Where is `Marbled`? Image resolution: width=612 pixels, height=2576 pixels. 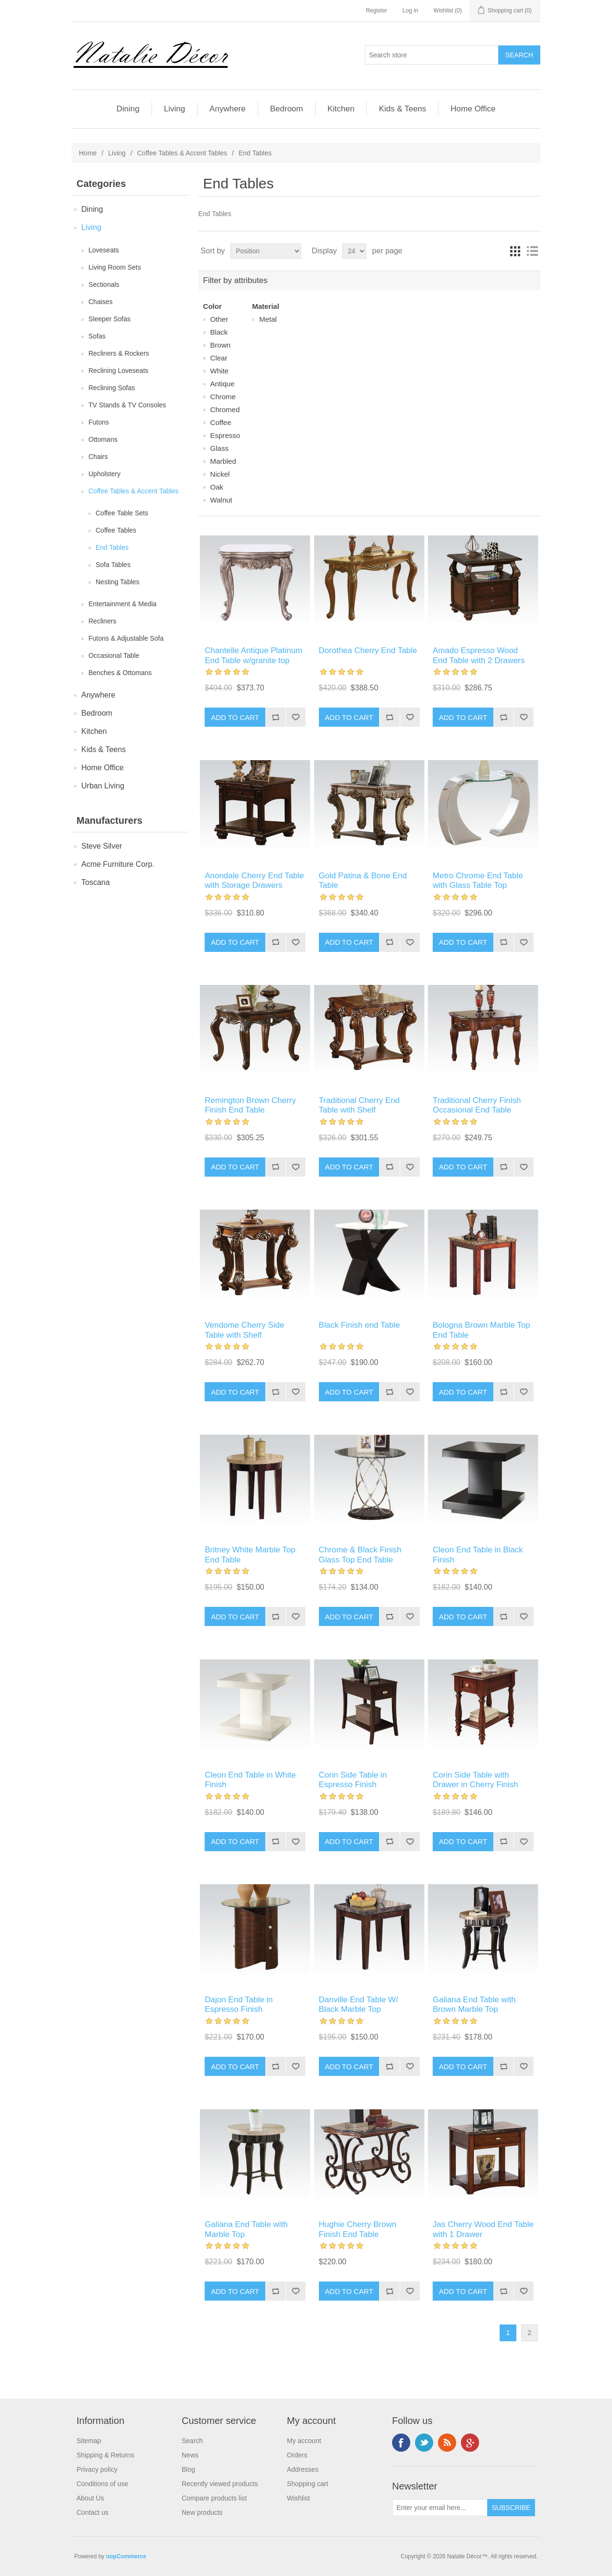
Marbled is located at coordinates (223, 461).